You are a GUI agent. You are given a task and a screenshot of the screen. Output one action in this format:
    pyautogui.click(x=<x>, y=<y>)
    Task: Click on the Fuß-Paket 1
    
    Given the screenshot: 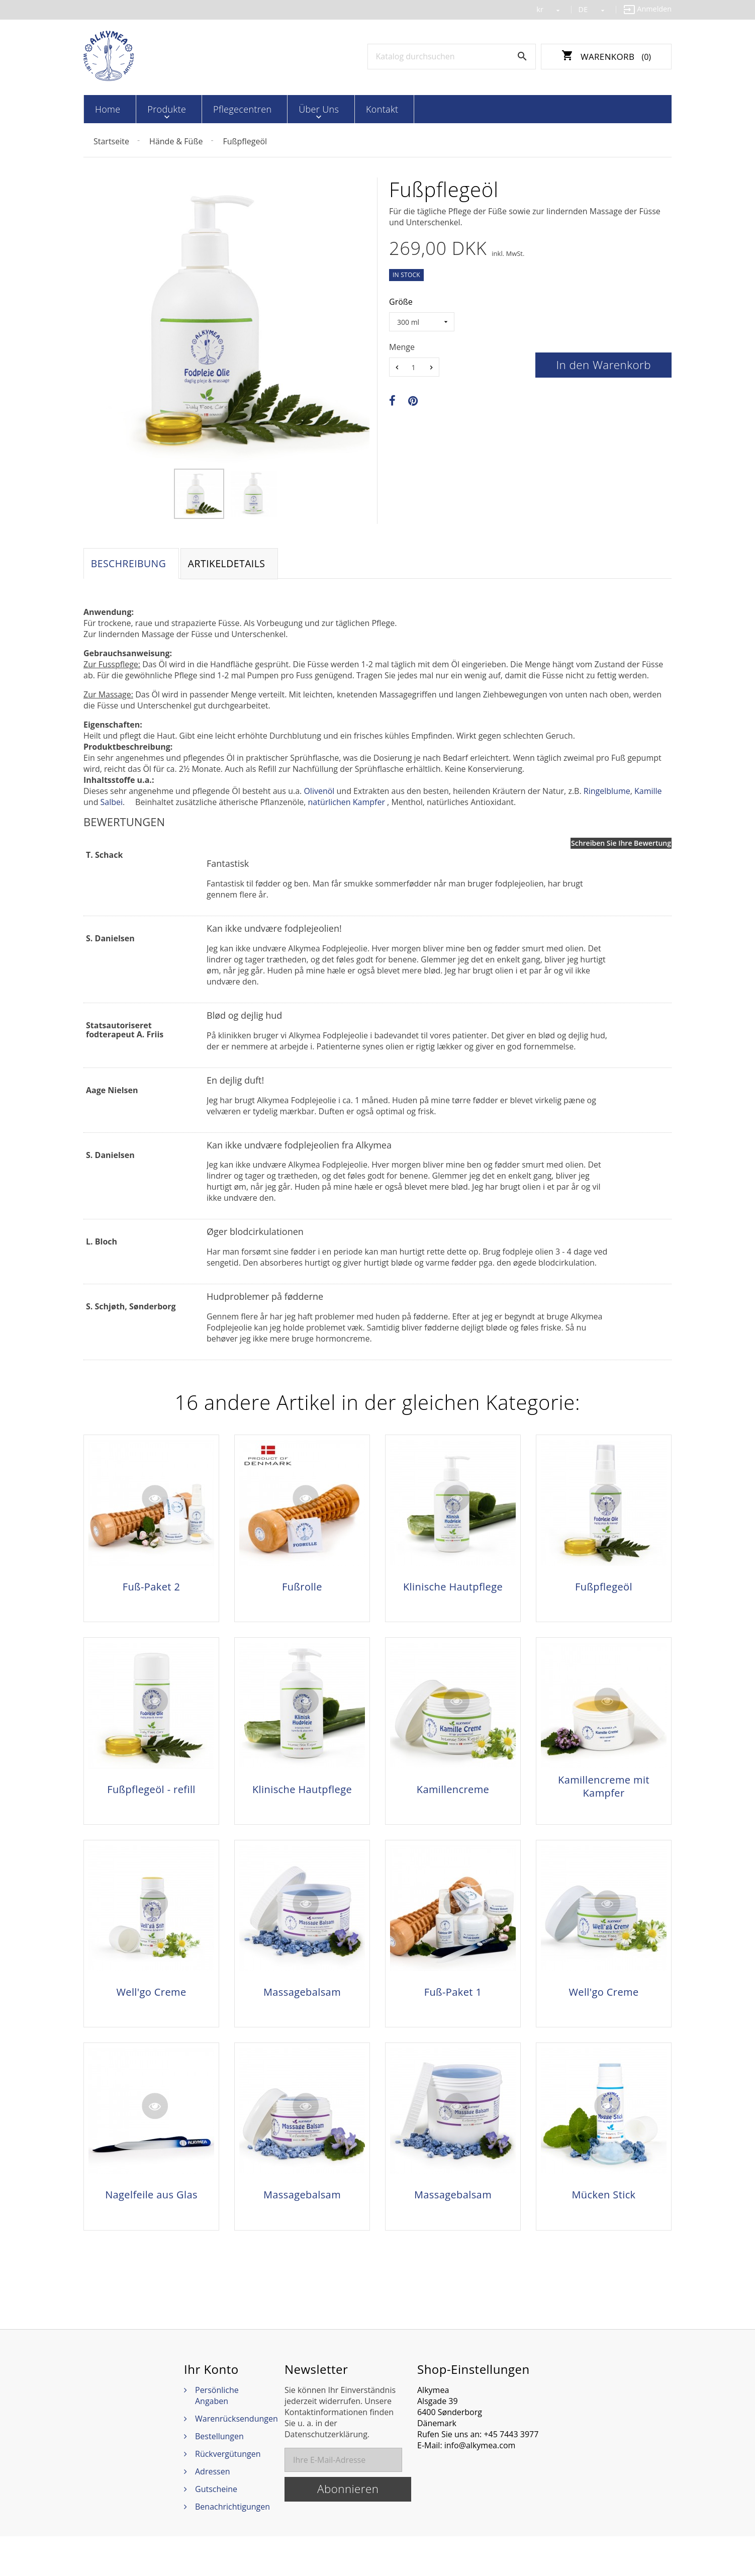 What is the action you would take?
    pyautogui.click(x=453, y=2013)
    